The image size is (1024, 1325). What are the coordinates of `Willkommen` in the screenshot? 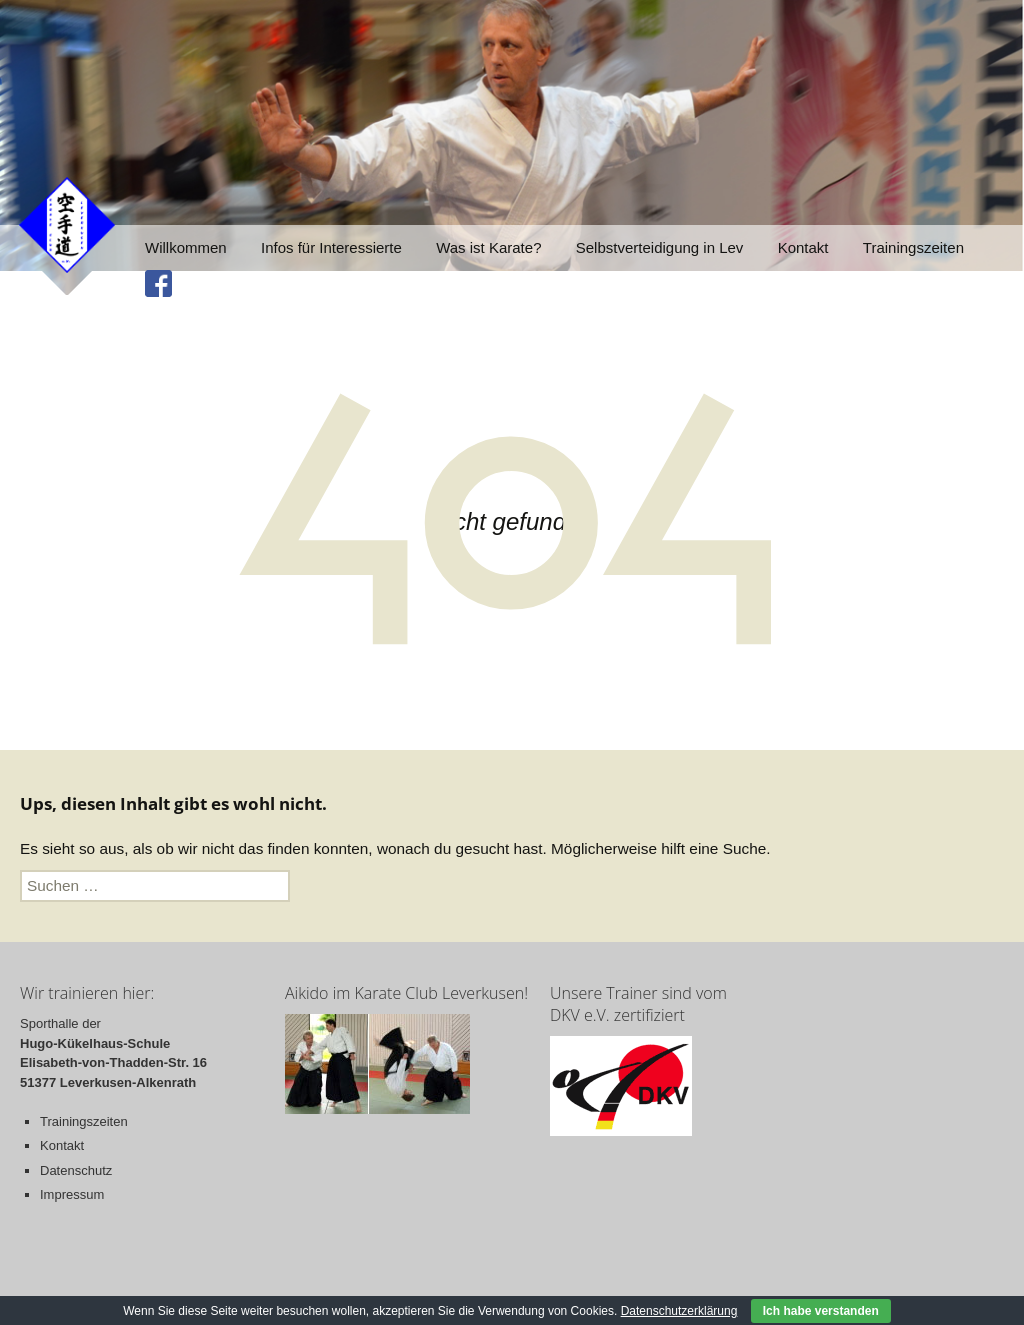 It's located at (186, 247).